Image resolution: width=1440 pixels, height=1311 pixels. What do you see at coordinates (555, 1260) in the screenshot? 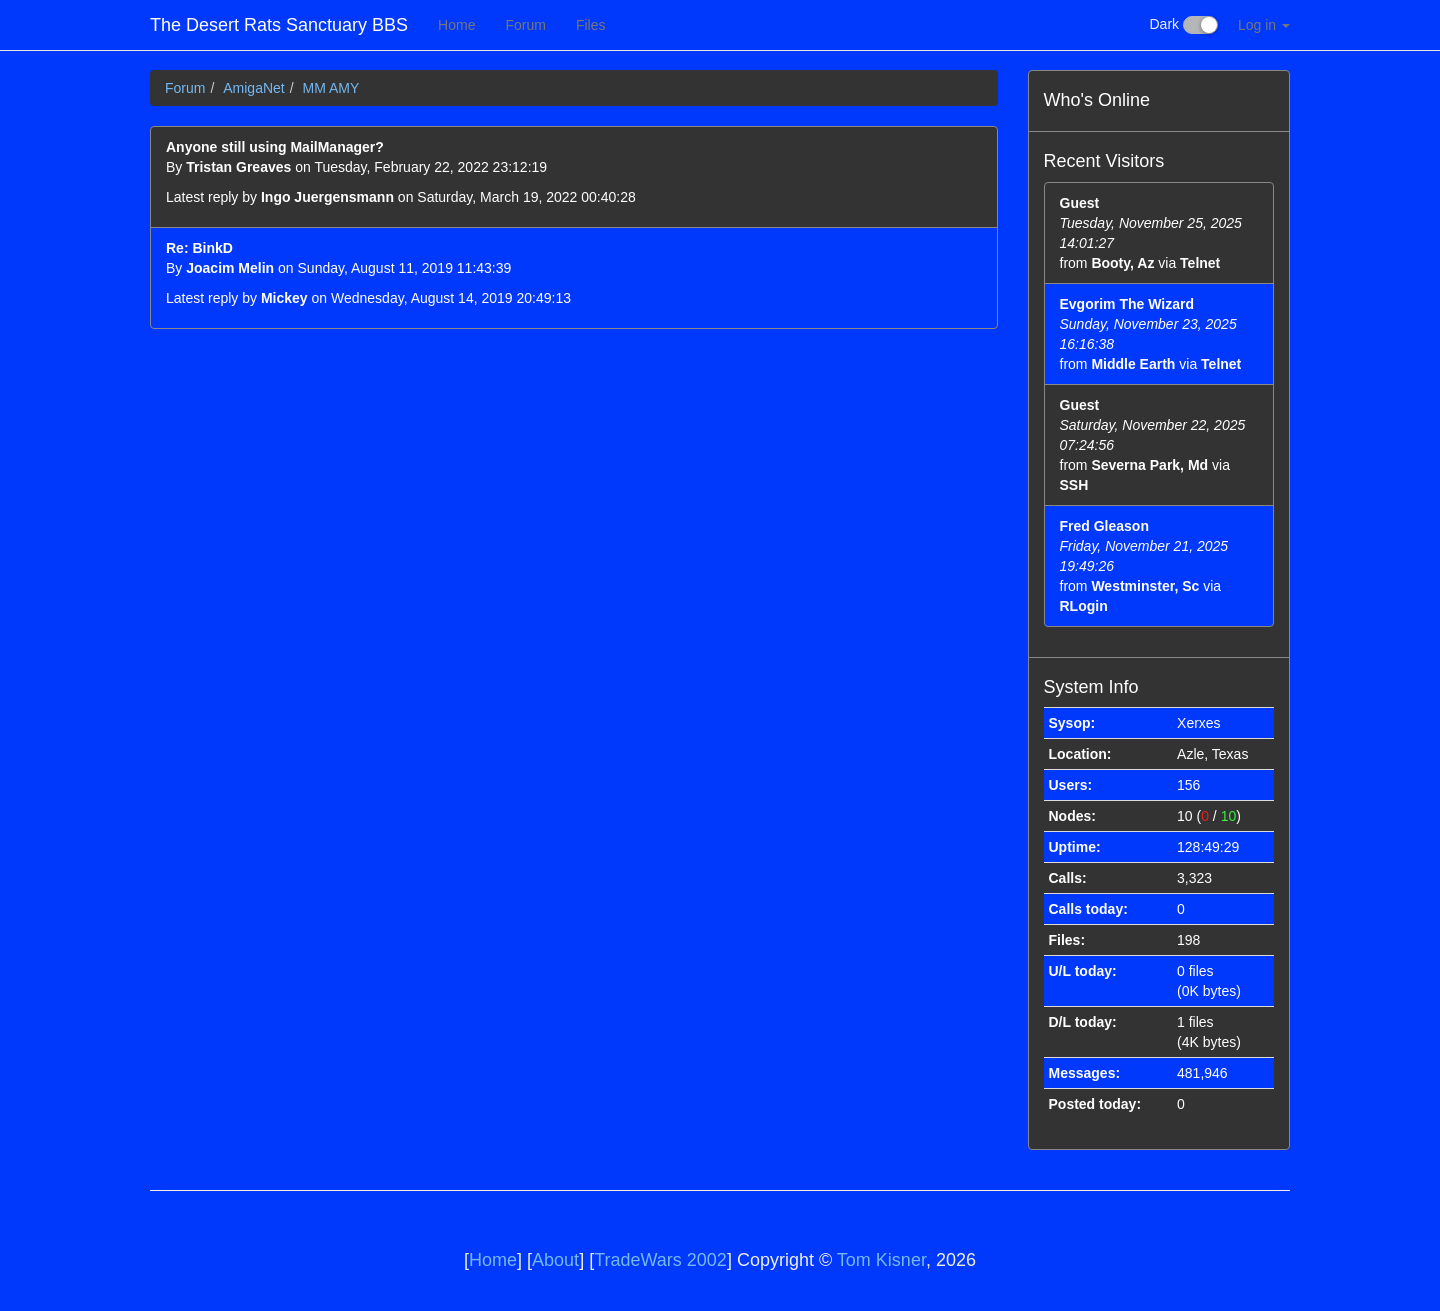
I see `About` at bounding box center [555, 1260].